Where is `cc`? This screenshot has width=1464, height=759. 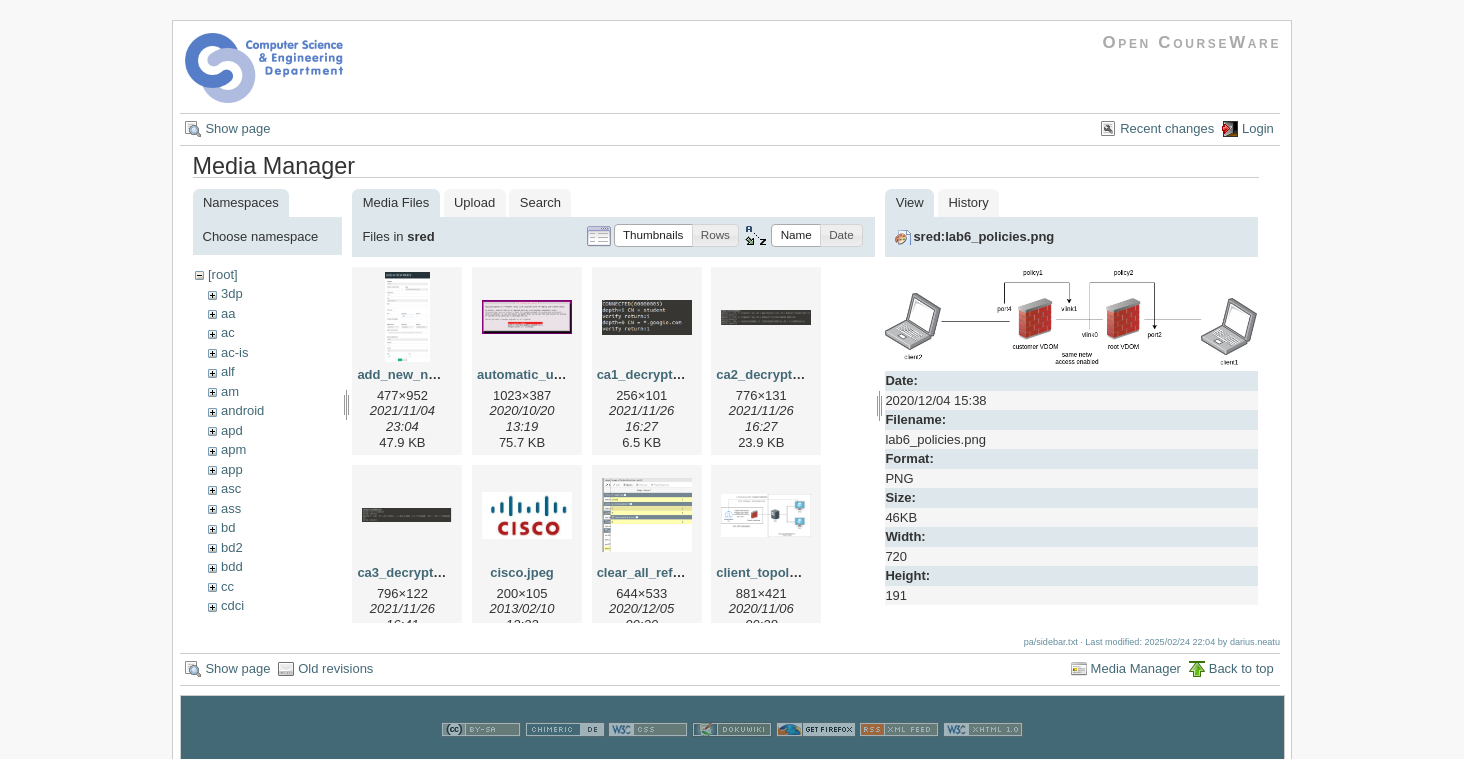 cc is located at coordinates (227, 586).